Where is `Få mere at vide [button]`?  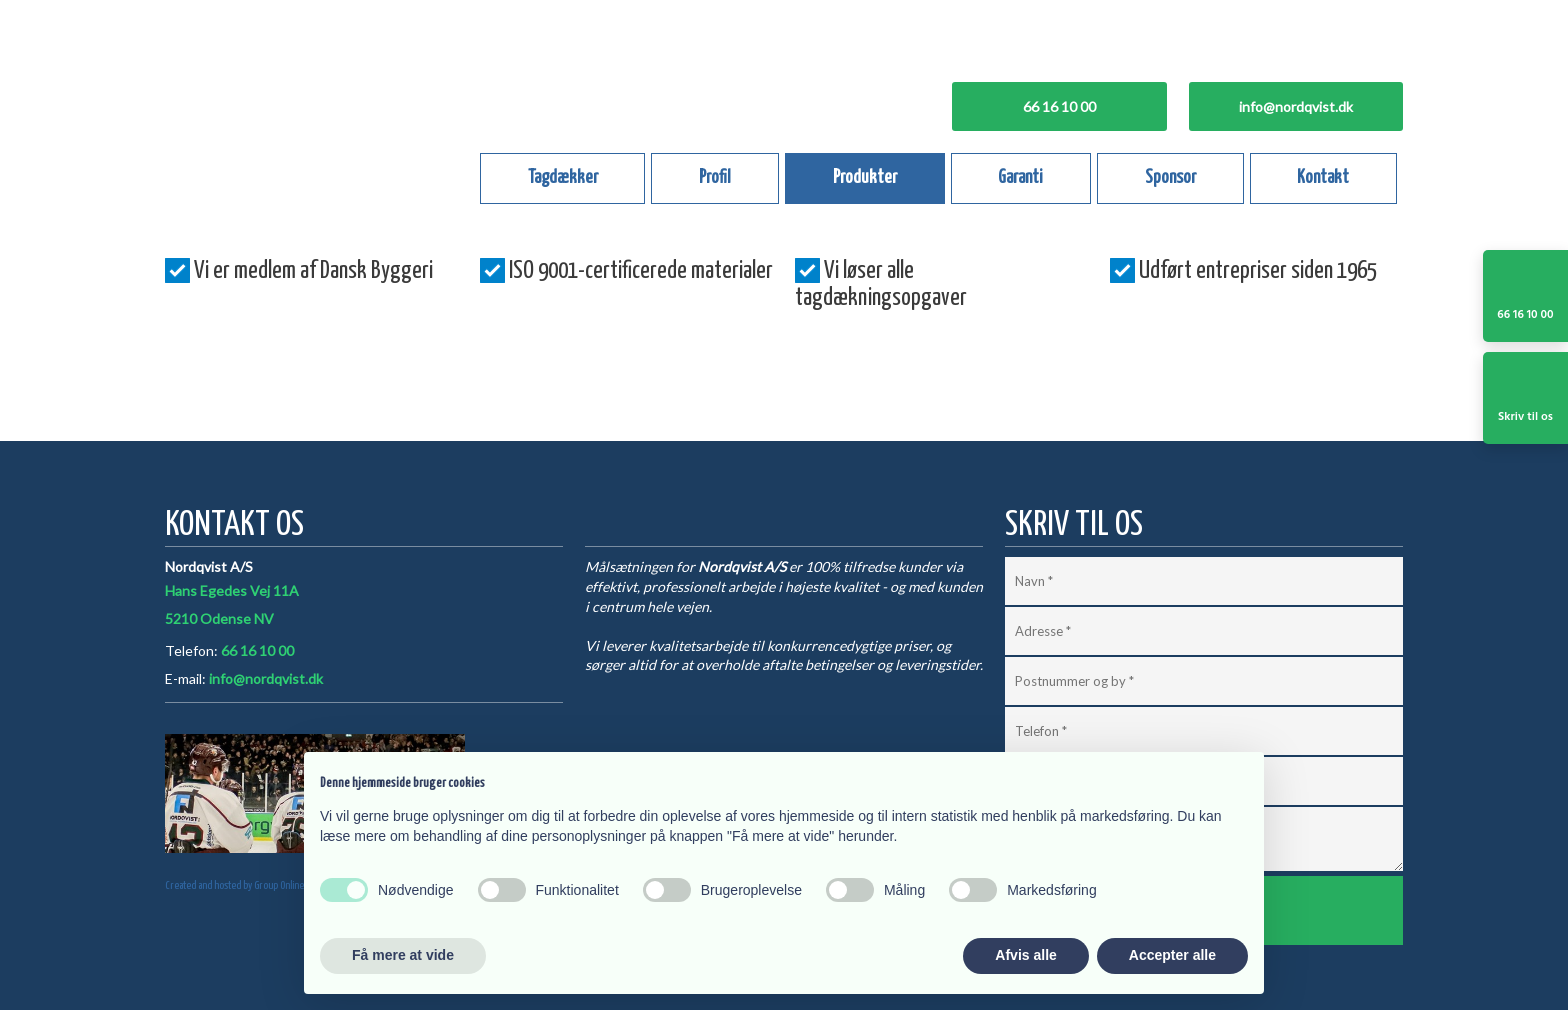
Få mere at vide [button] is located at coordinates (403, 955).